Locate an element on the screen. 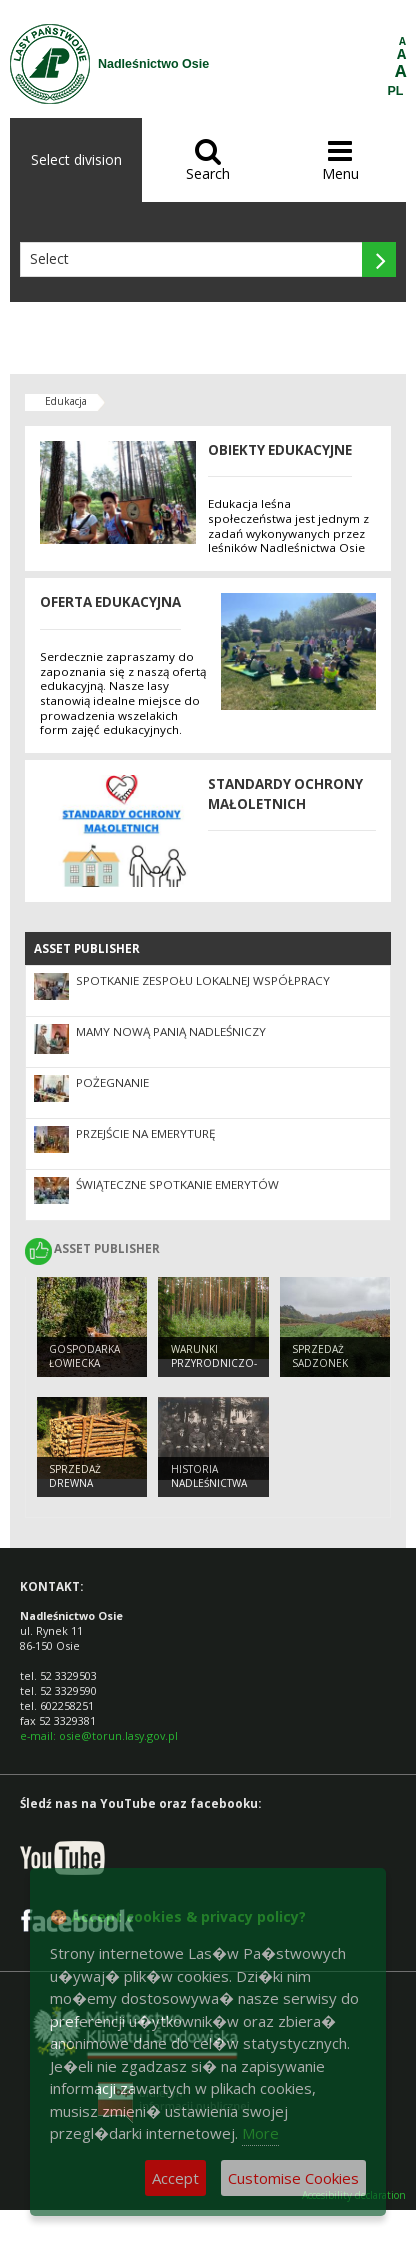 Image resolution: width=416 pixels, height=2246 pixels. Przejście na emeryturę is located at coordinates (145, 1133).